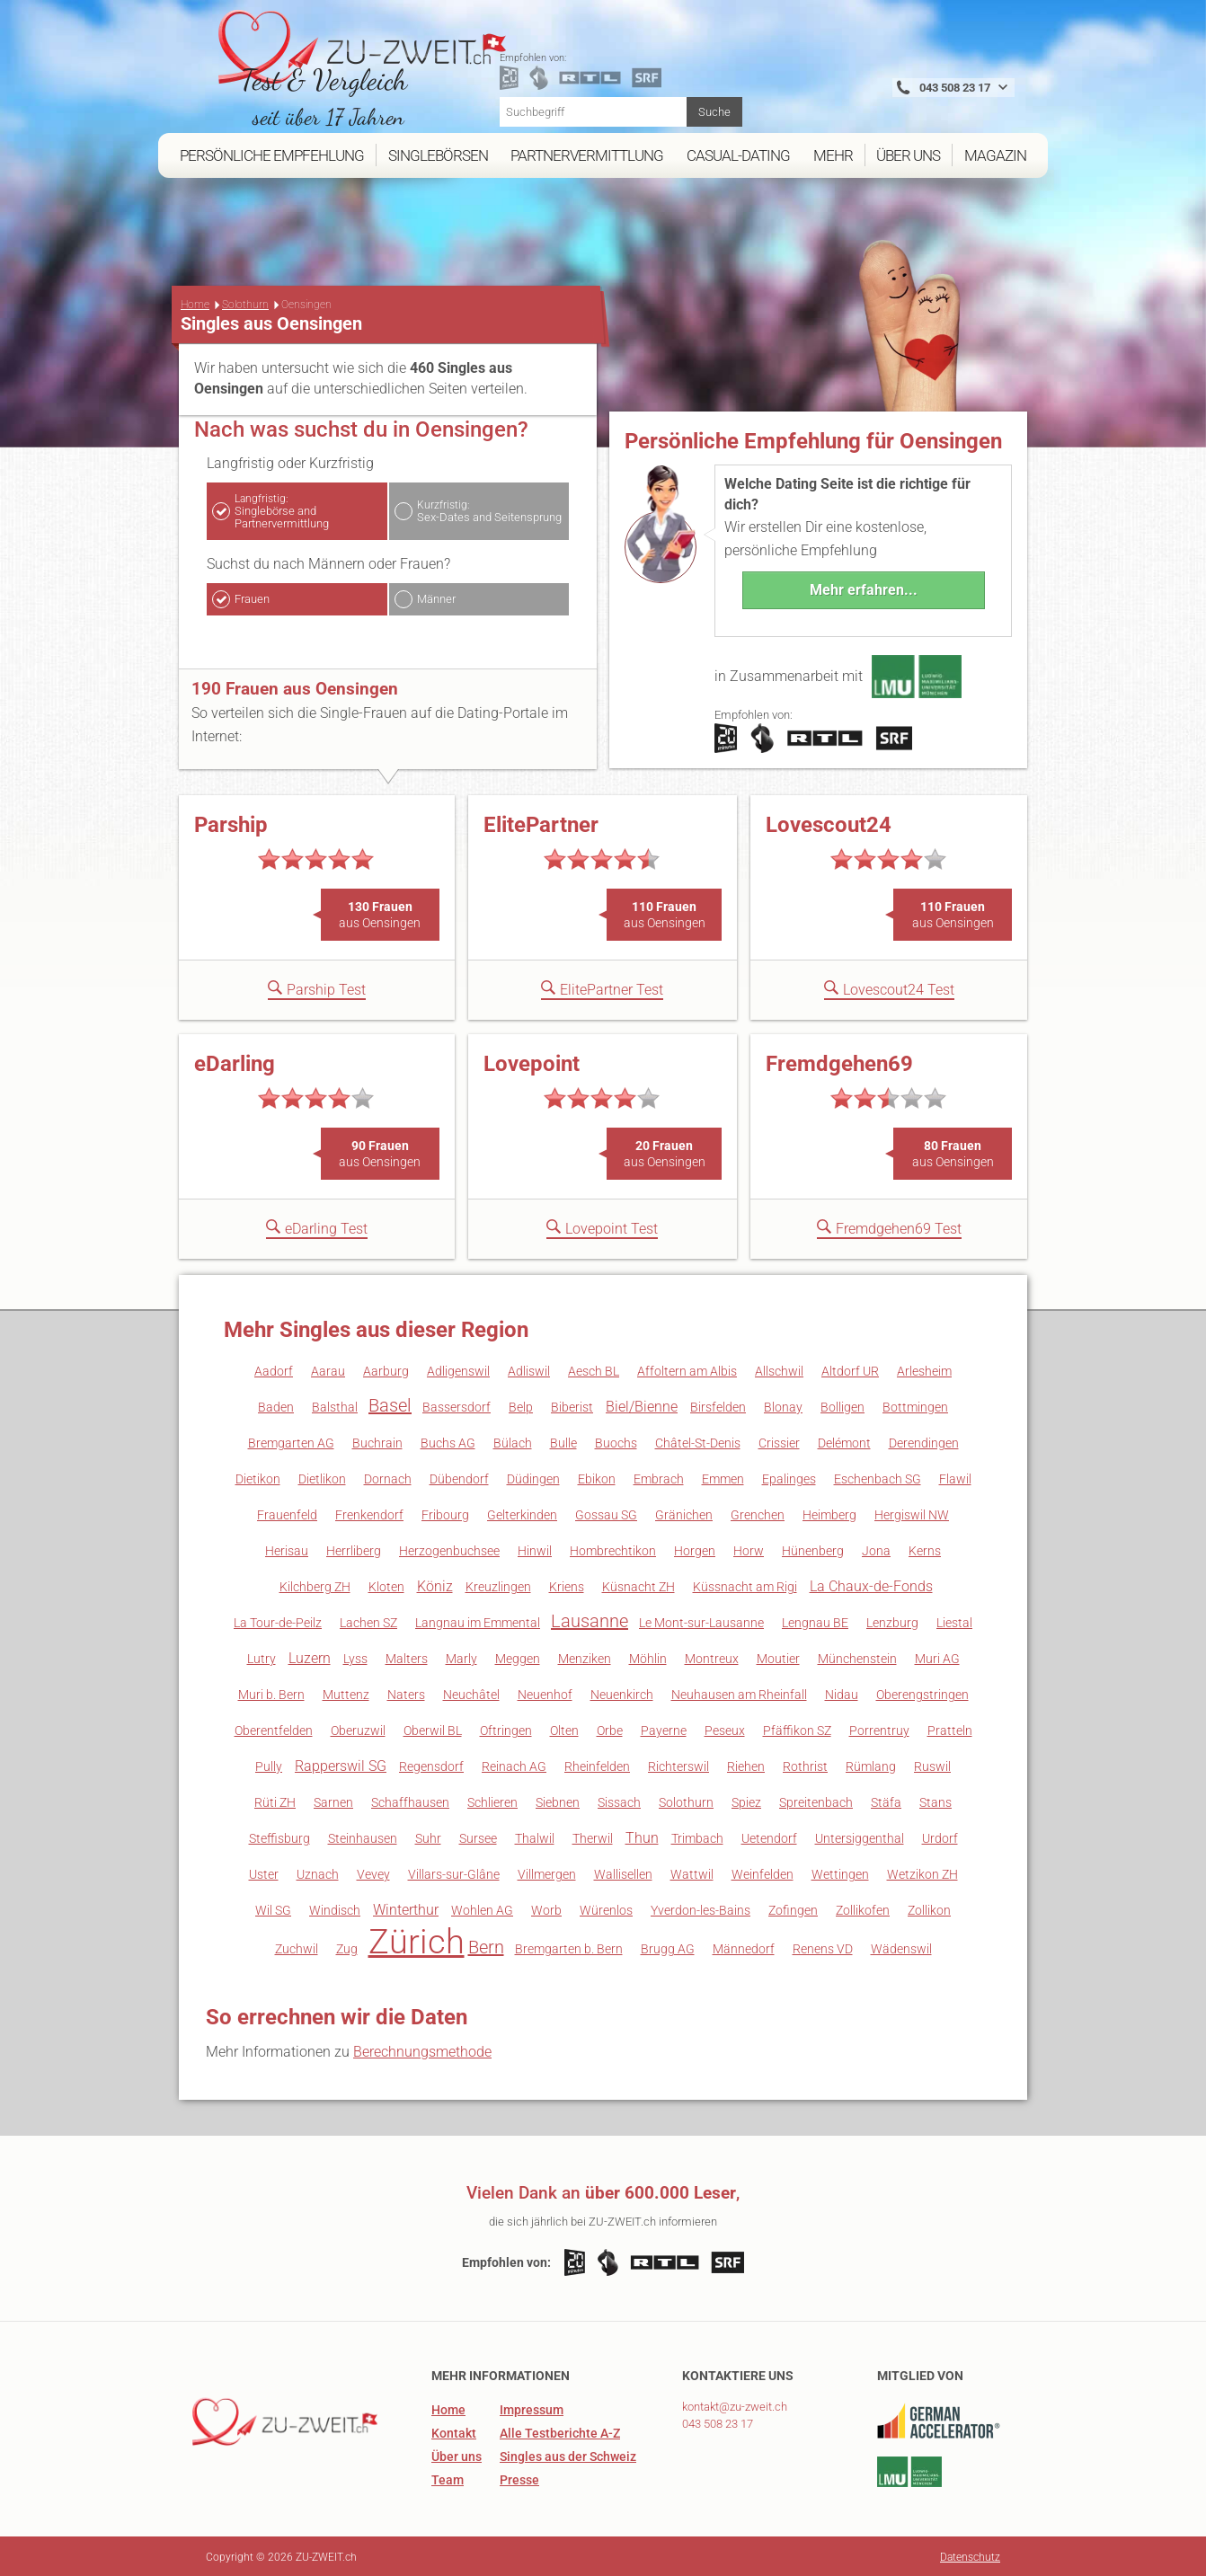 Image resolution: width=1206 pixels, height=2576 pixels. Describe the element at coordinates (564, 1729) in the screenshot. I see `Olten` at that location.